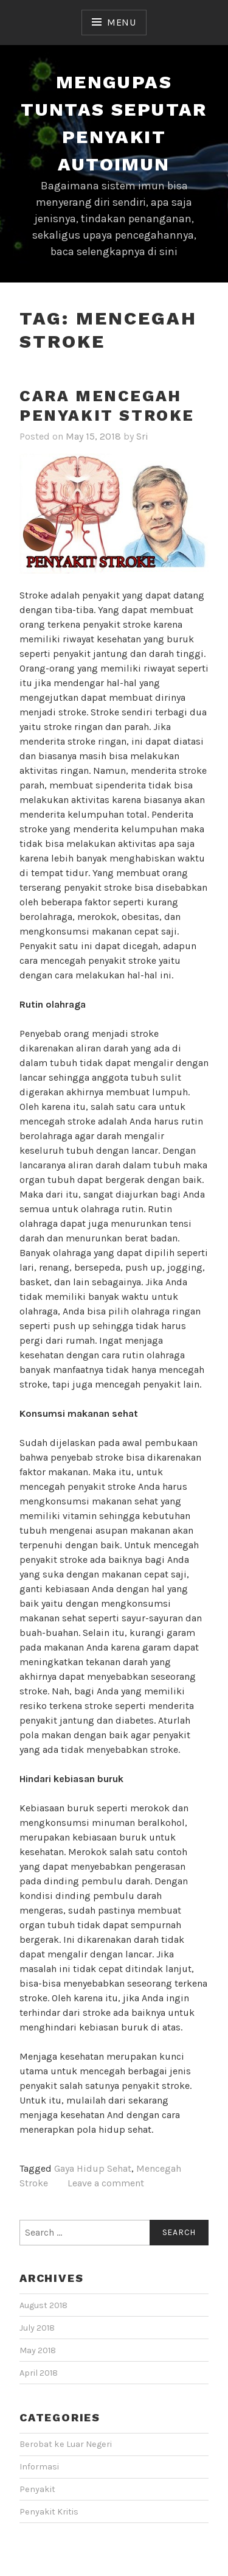 This screenshot has width=228, height=2576. What do you see at coordinates (37, 2350) in the screenshot?
I see `May 2018` at bounding box center [37, 2350].